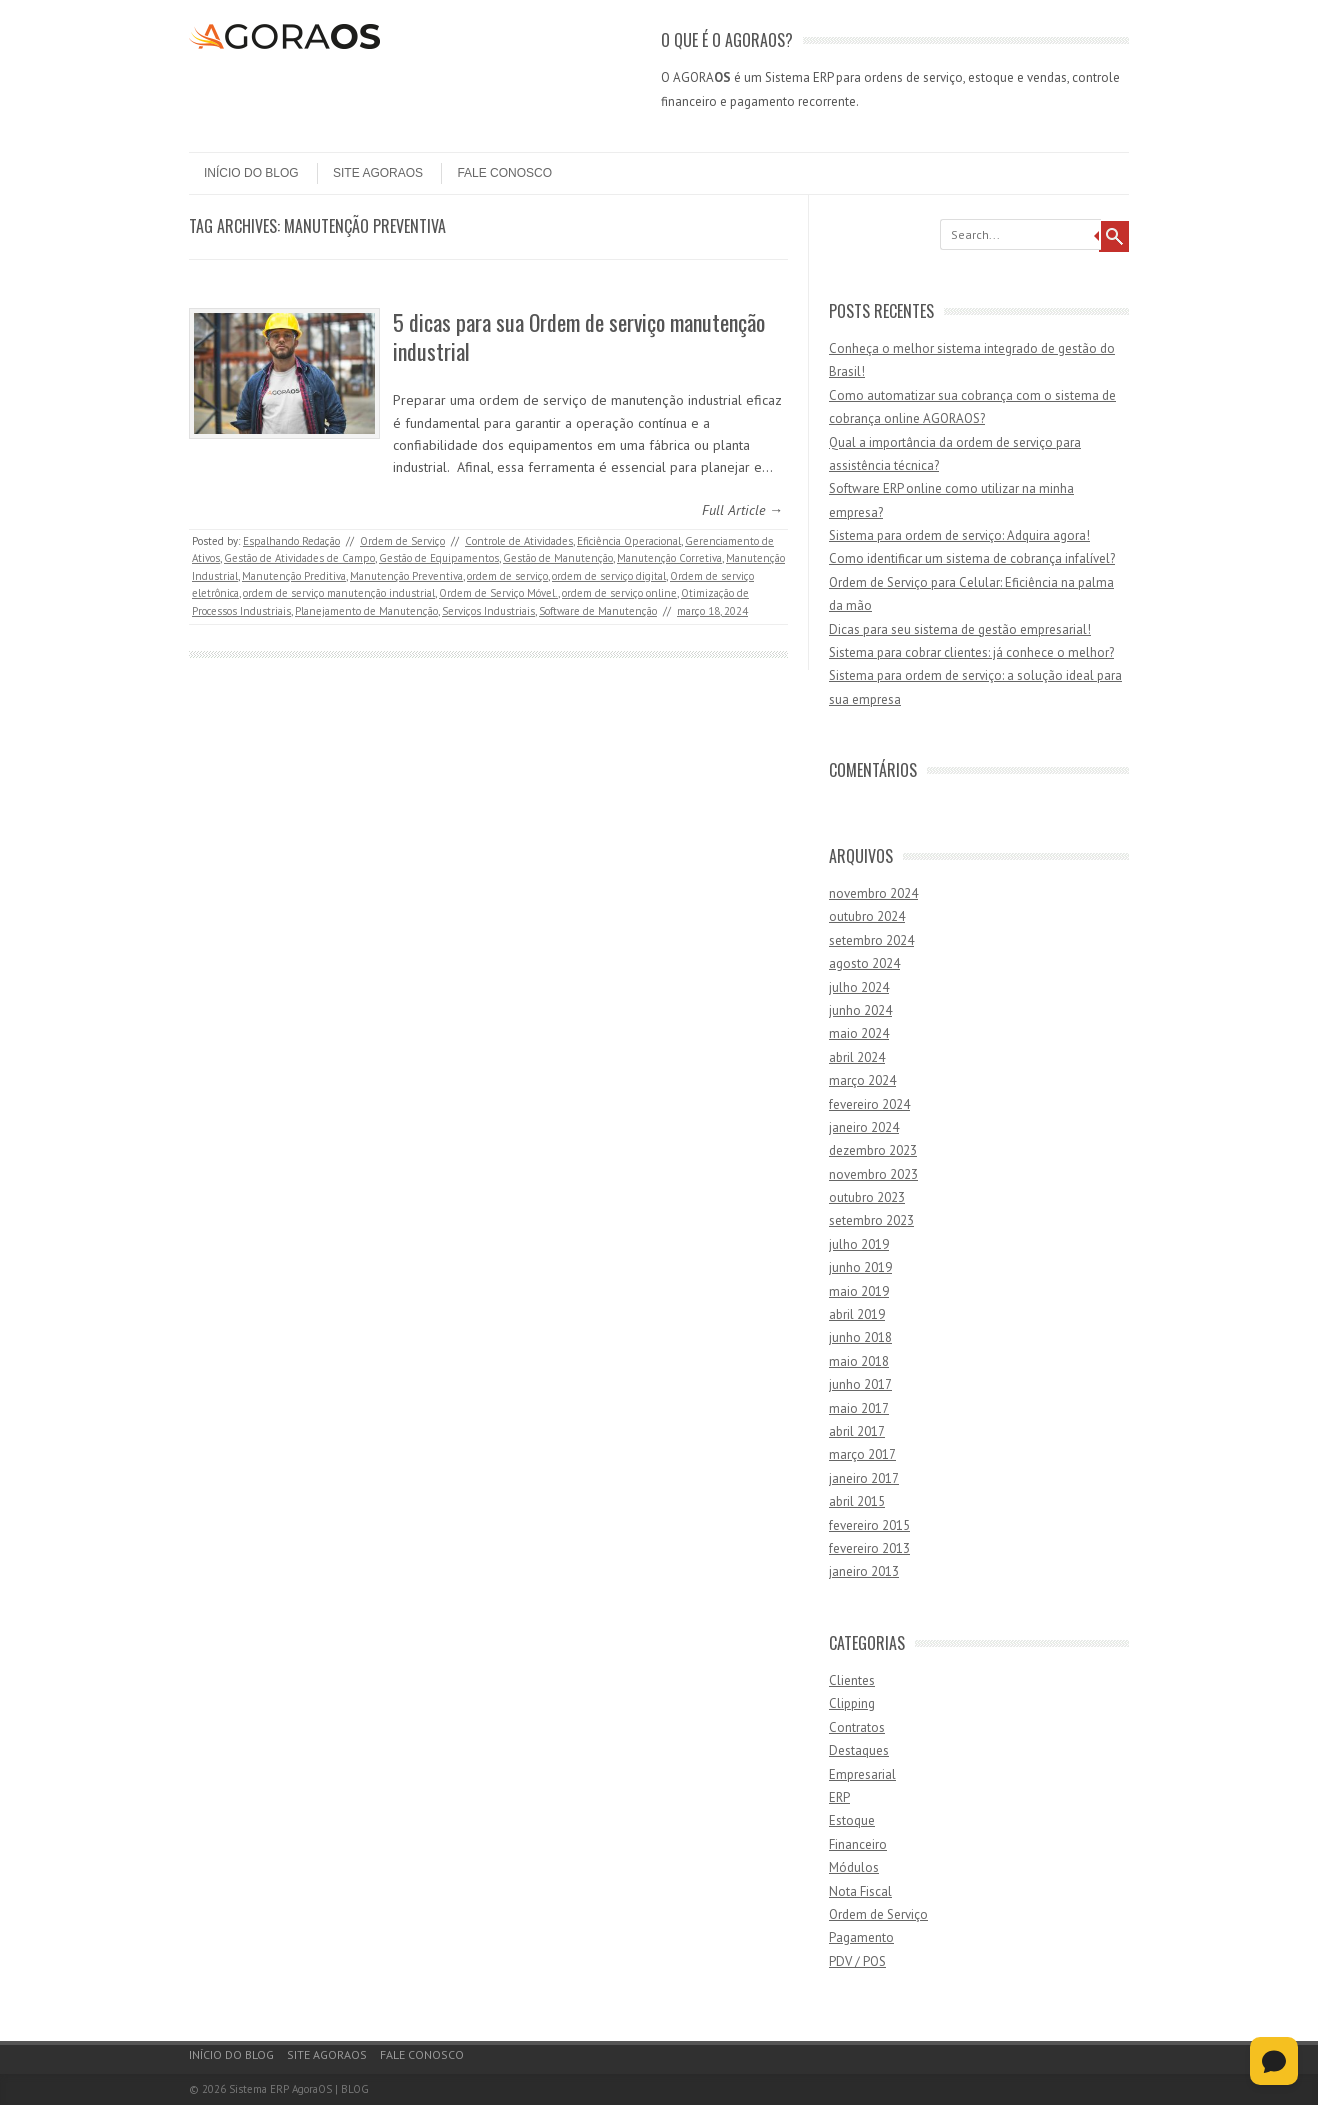 Image resolution: width=1318 pixels, height=2105 pixels. Describe the element at coordinates (598, 611) in the screenshot. I see `Software de Manutenção` at that location.